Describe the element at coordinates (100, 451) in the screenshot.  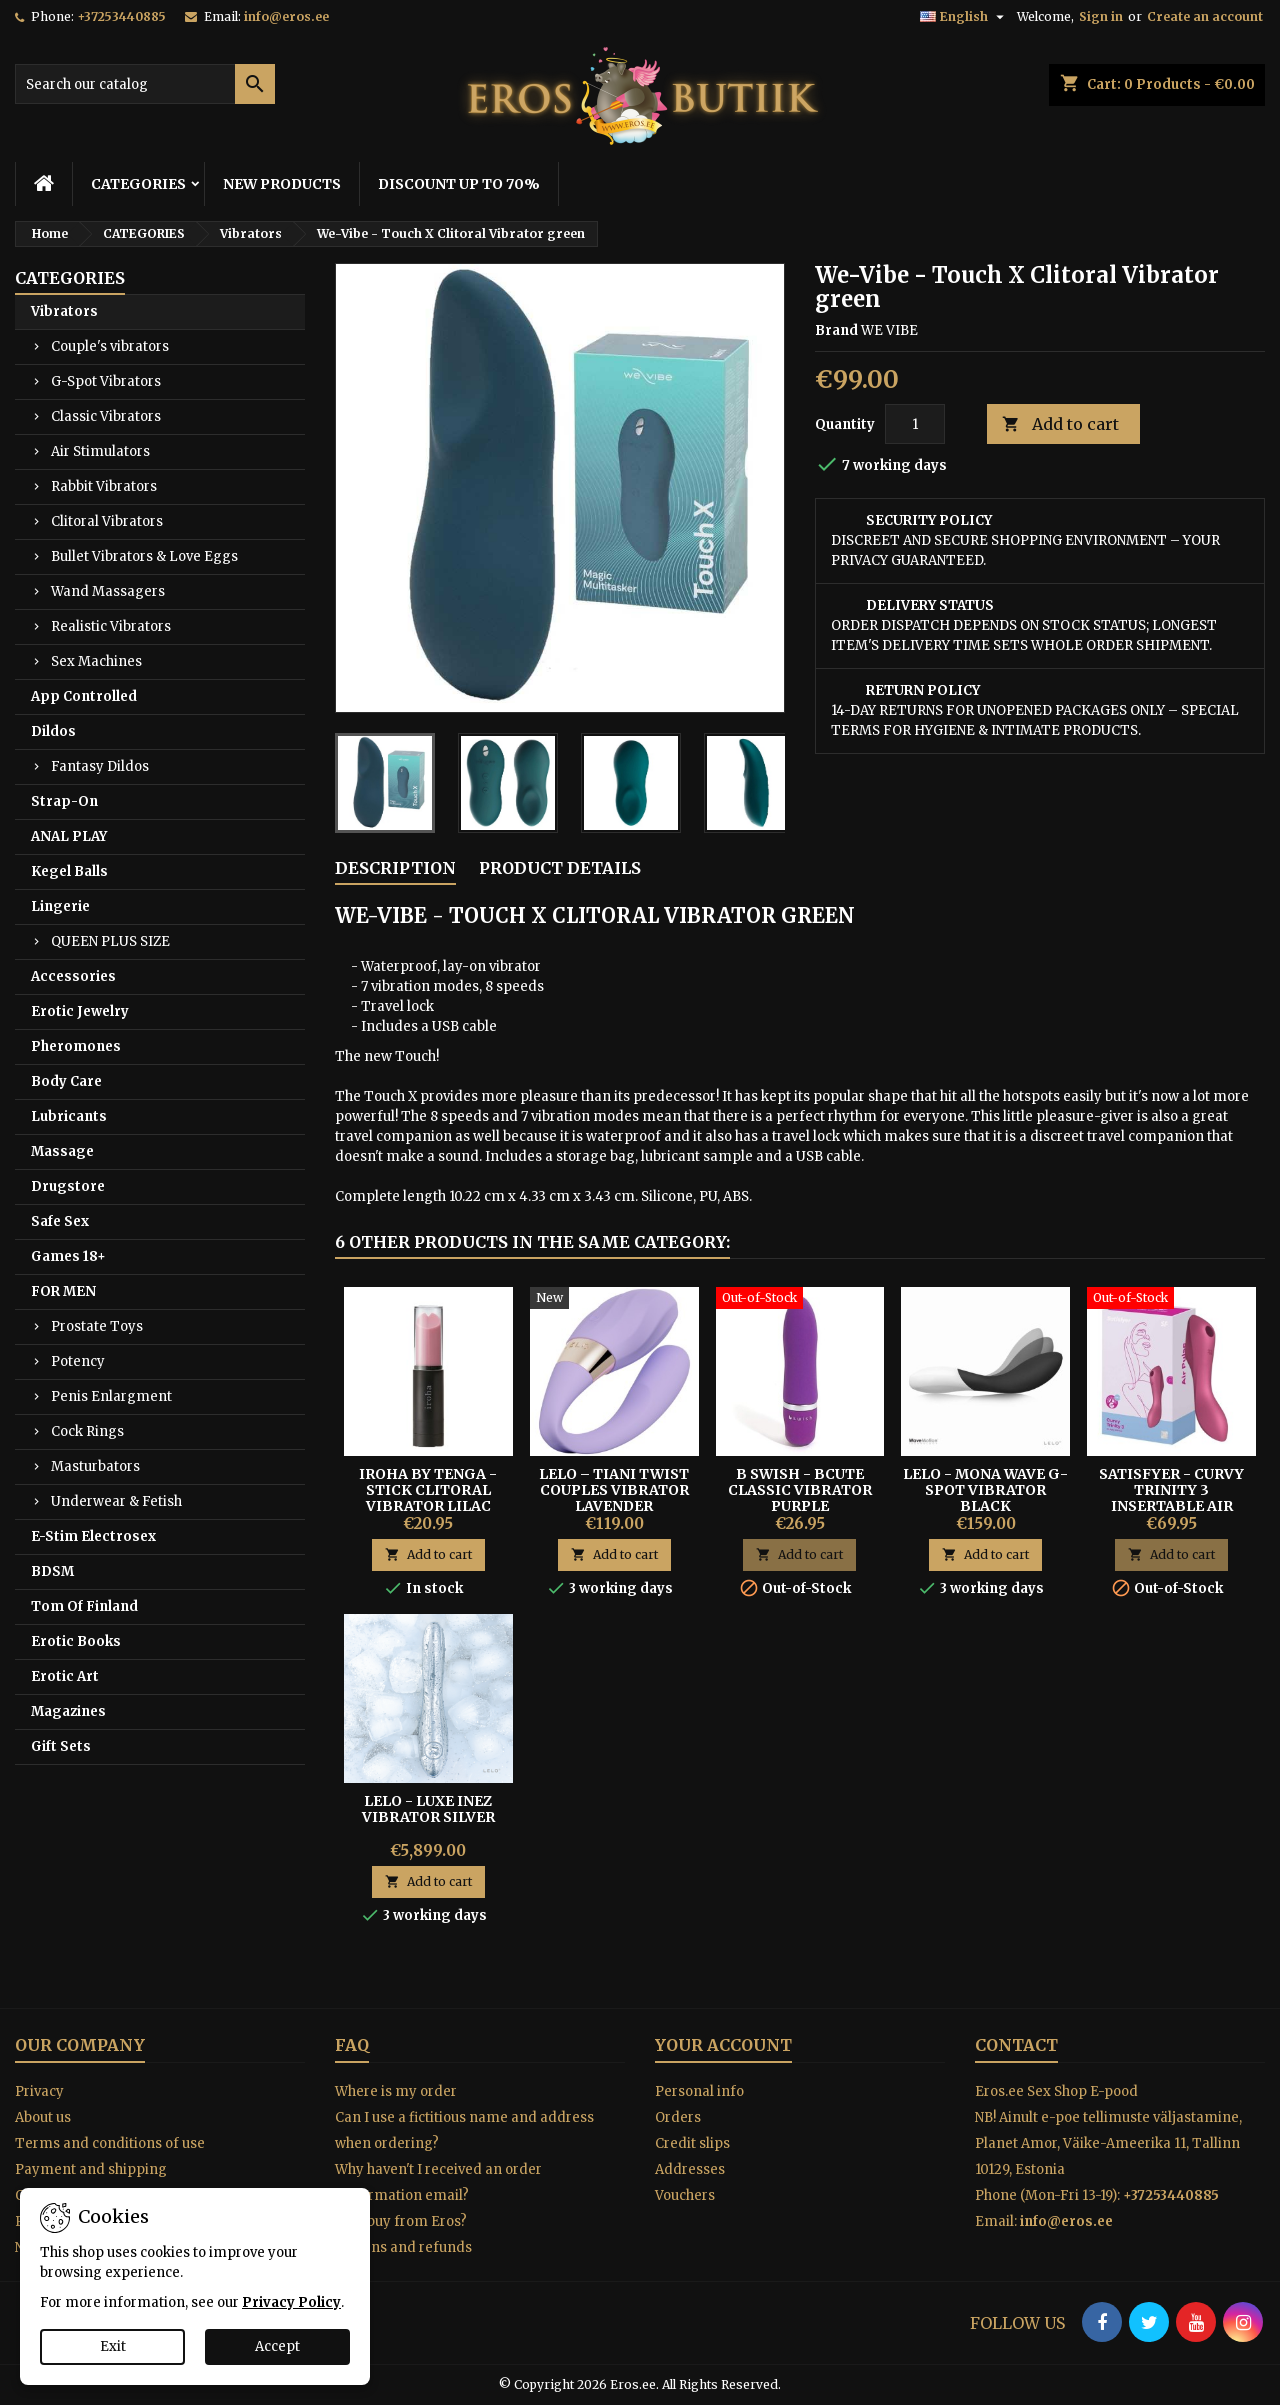
I see `Air Stimulators` at that location.